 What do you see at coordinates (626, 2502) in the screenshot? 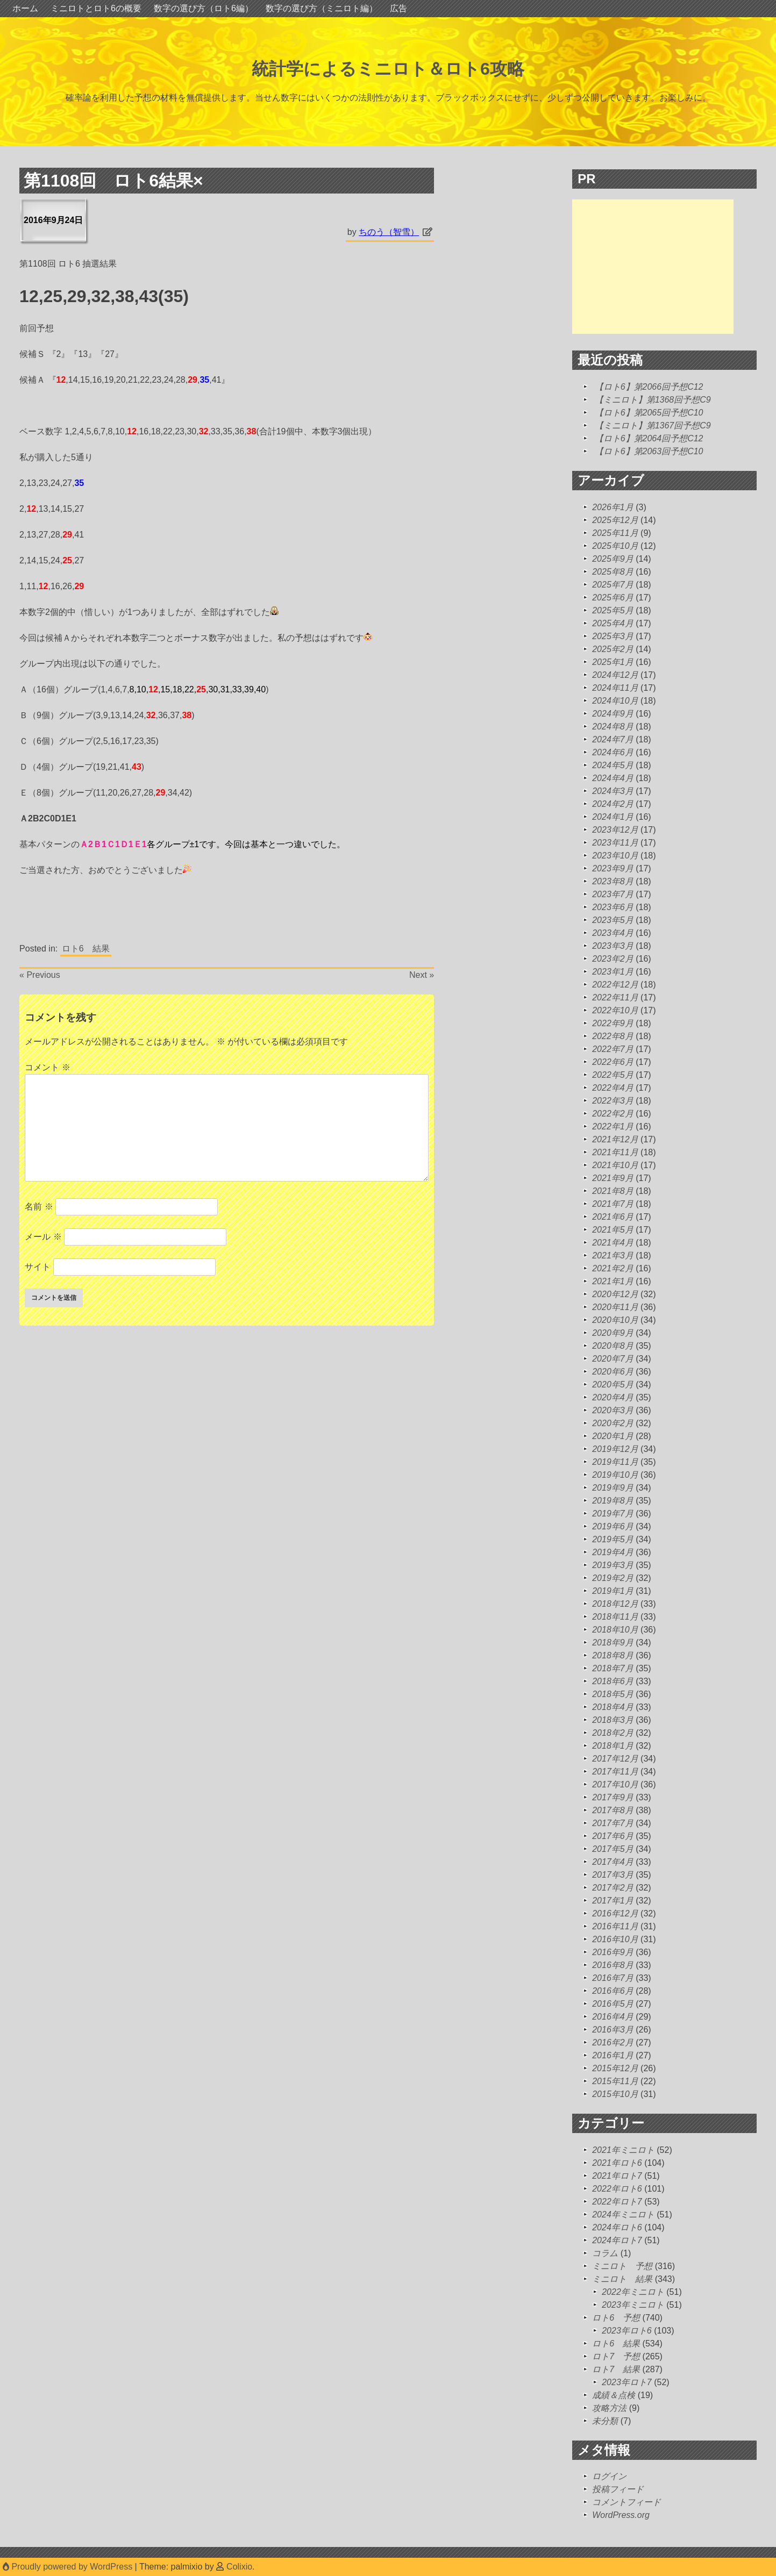
I see `コメントフィード` at bounding box center [626, 2502].